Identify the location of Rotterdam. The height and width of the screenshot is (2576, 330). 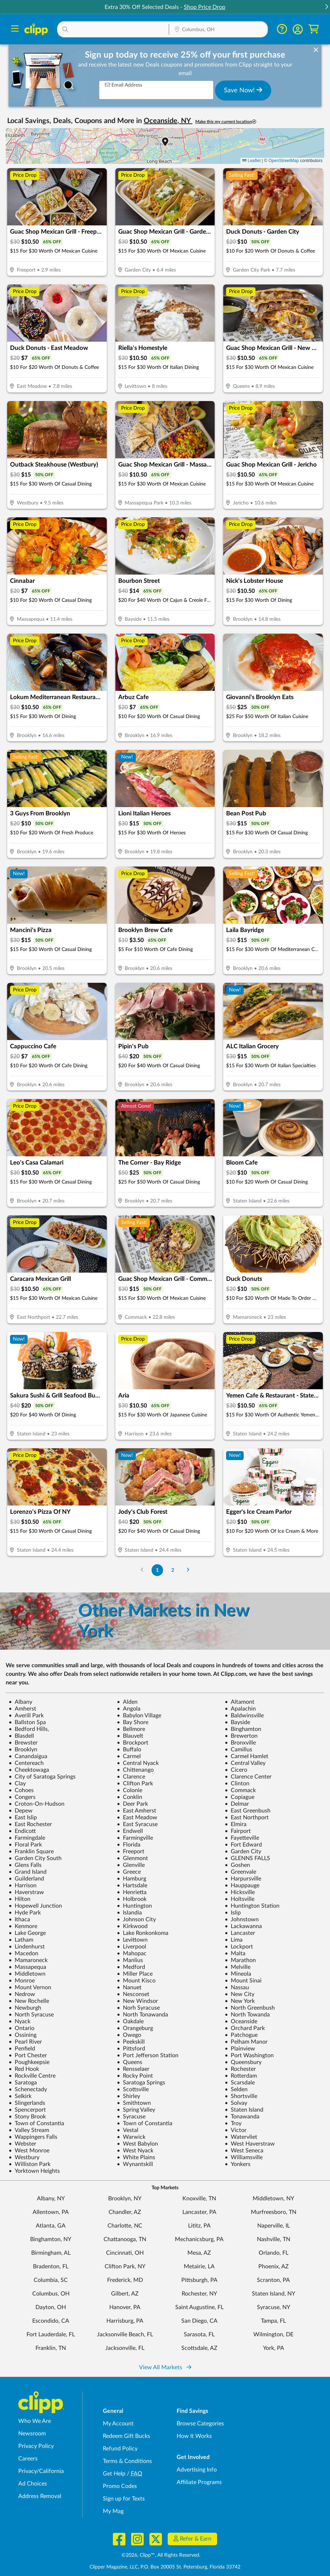
(241, 2076).